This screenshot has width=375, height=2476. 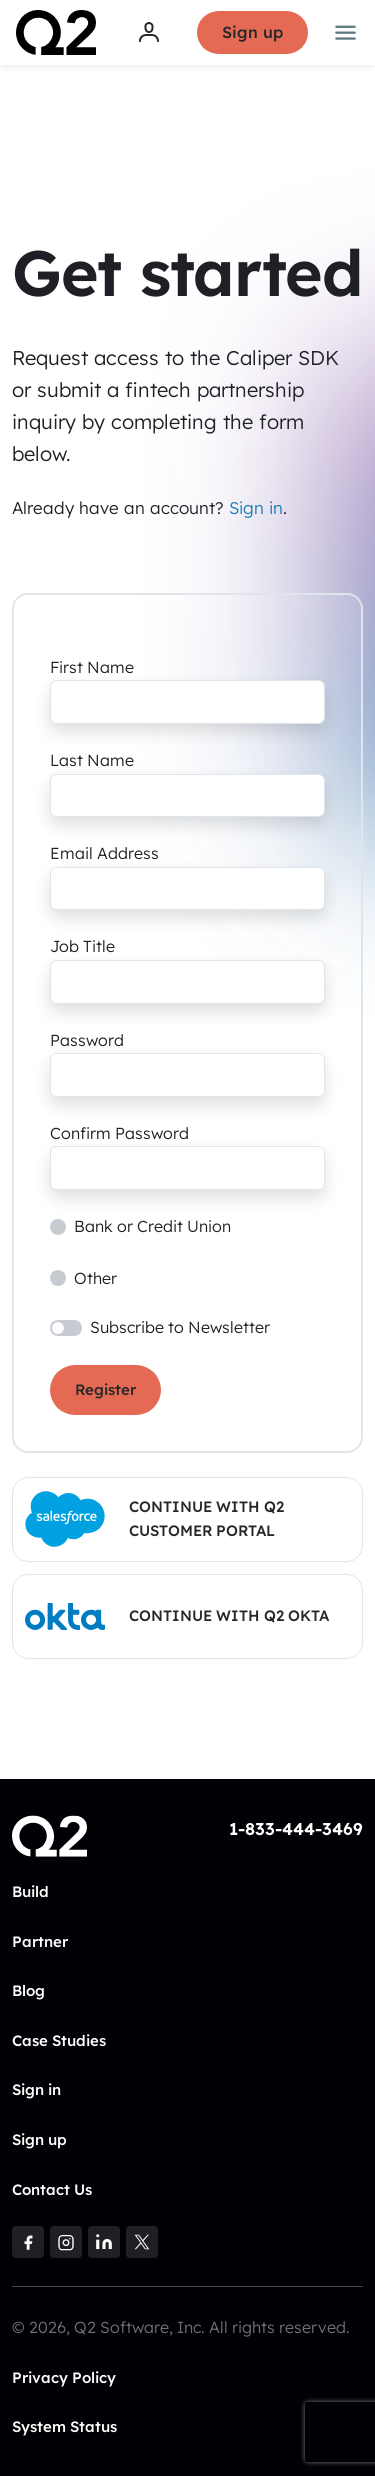 I want to click on Sign in, so click(x=256, y=507).